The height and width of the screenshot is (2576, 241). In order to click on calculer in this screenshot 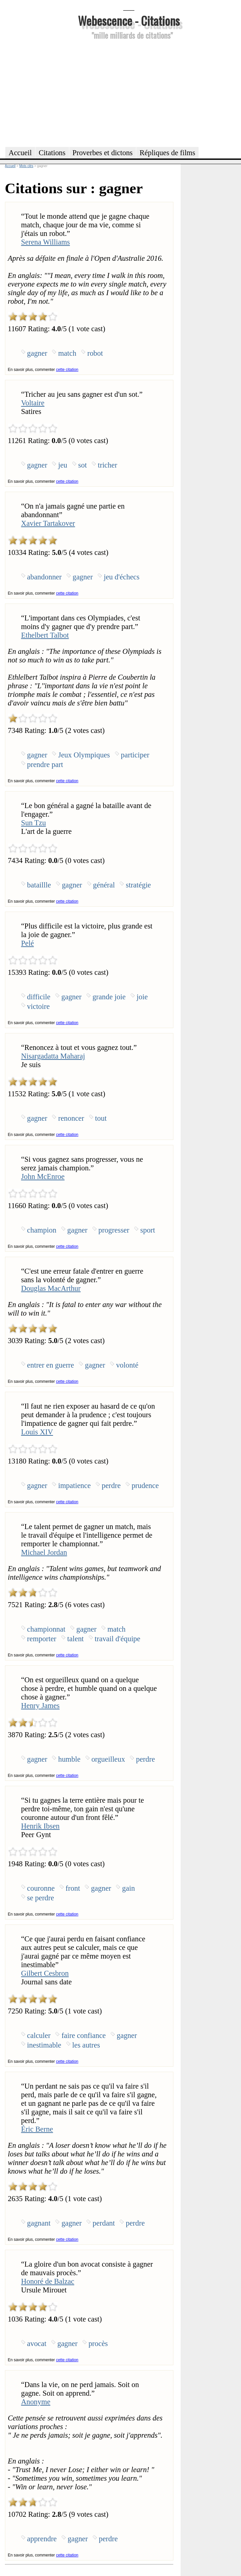, I will do `click(39, 2035)`.